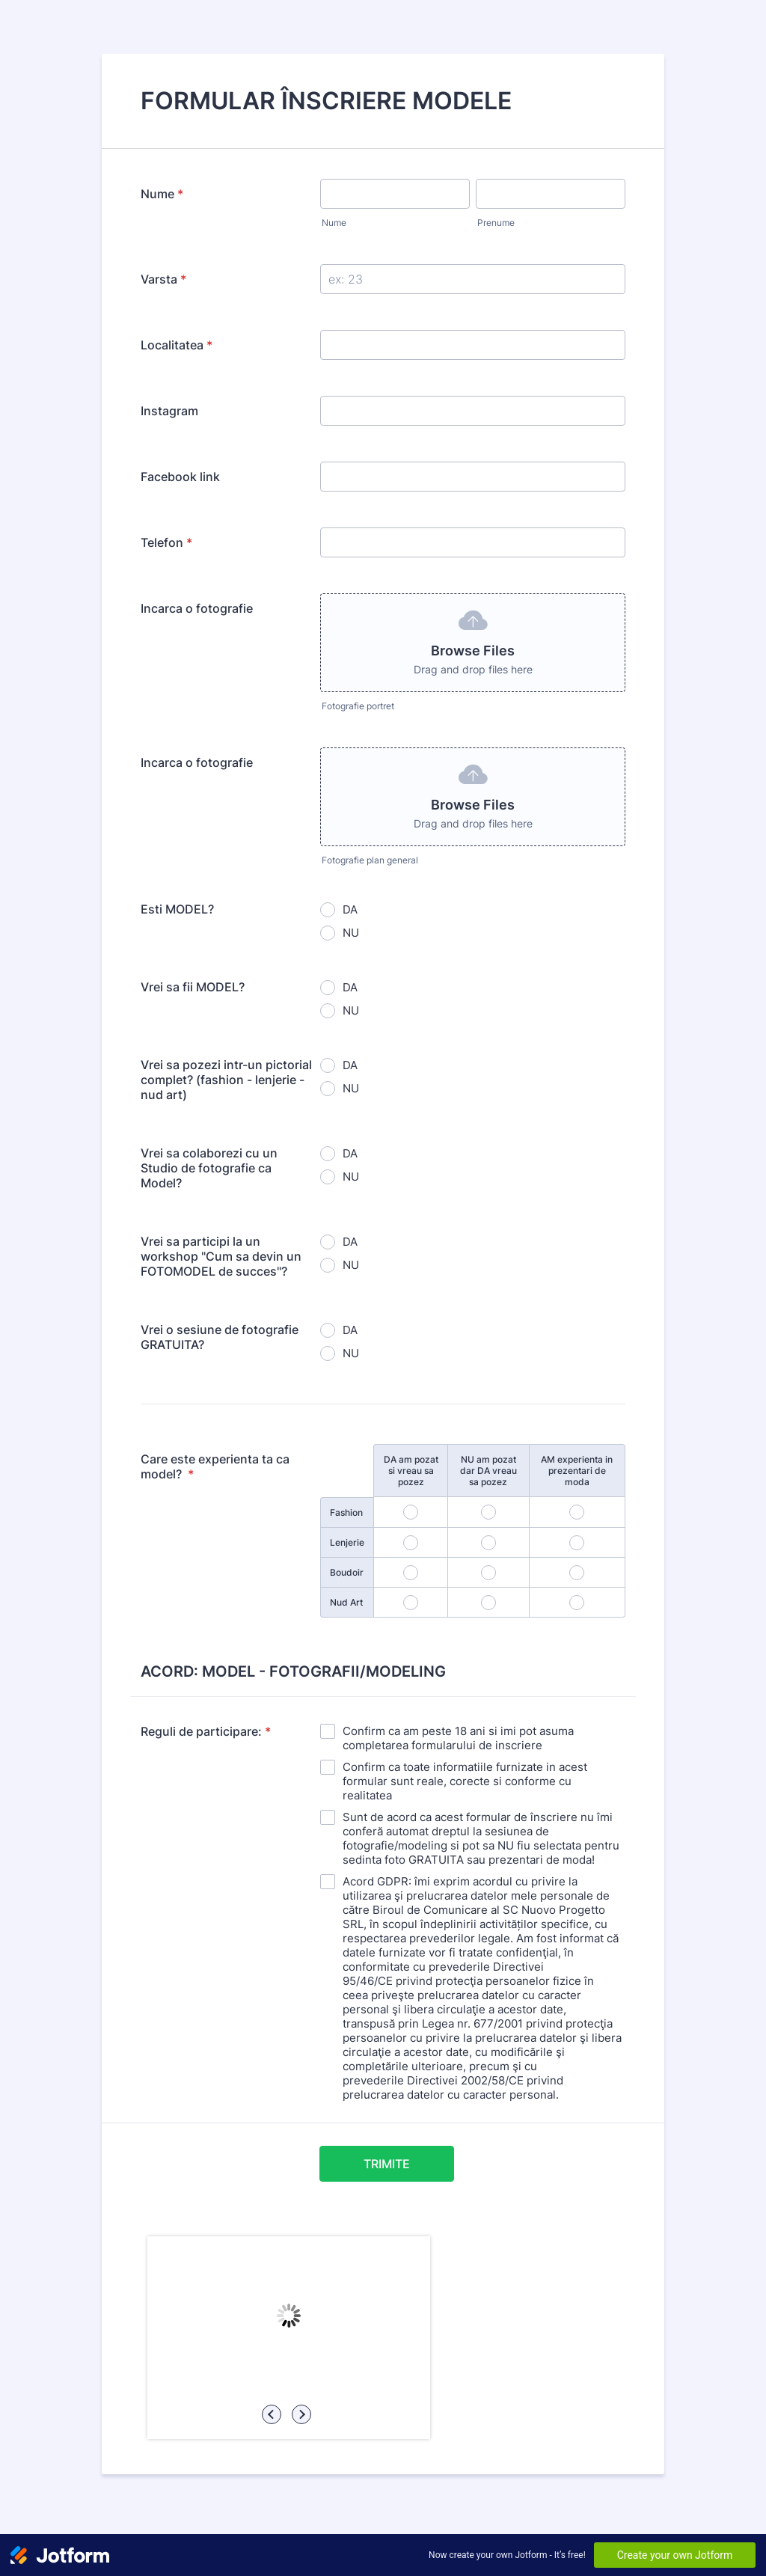 Image resolution: width=766 pixels, height=2576 pixels. Describe the element at coordinates (411, 1470) in the screenshot. I see `DA am pozat si vreau sa pozez` at that location.